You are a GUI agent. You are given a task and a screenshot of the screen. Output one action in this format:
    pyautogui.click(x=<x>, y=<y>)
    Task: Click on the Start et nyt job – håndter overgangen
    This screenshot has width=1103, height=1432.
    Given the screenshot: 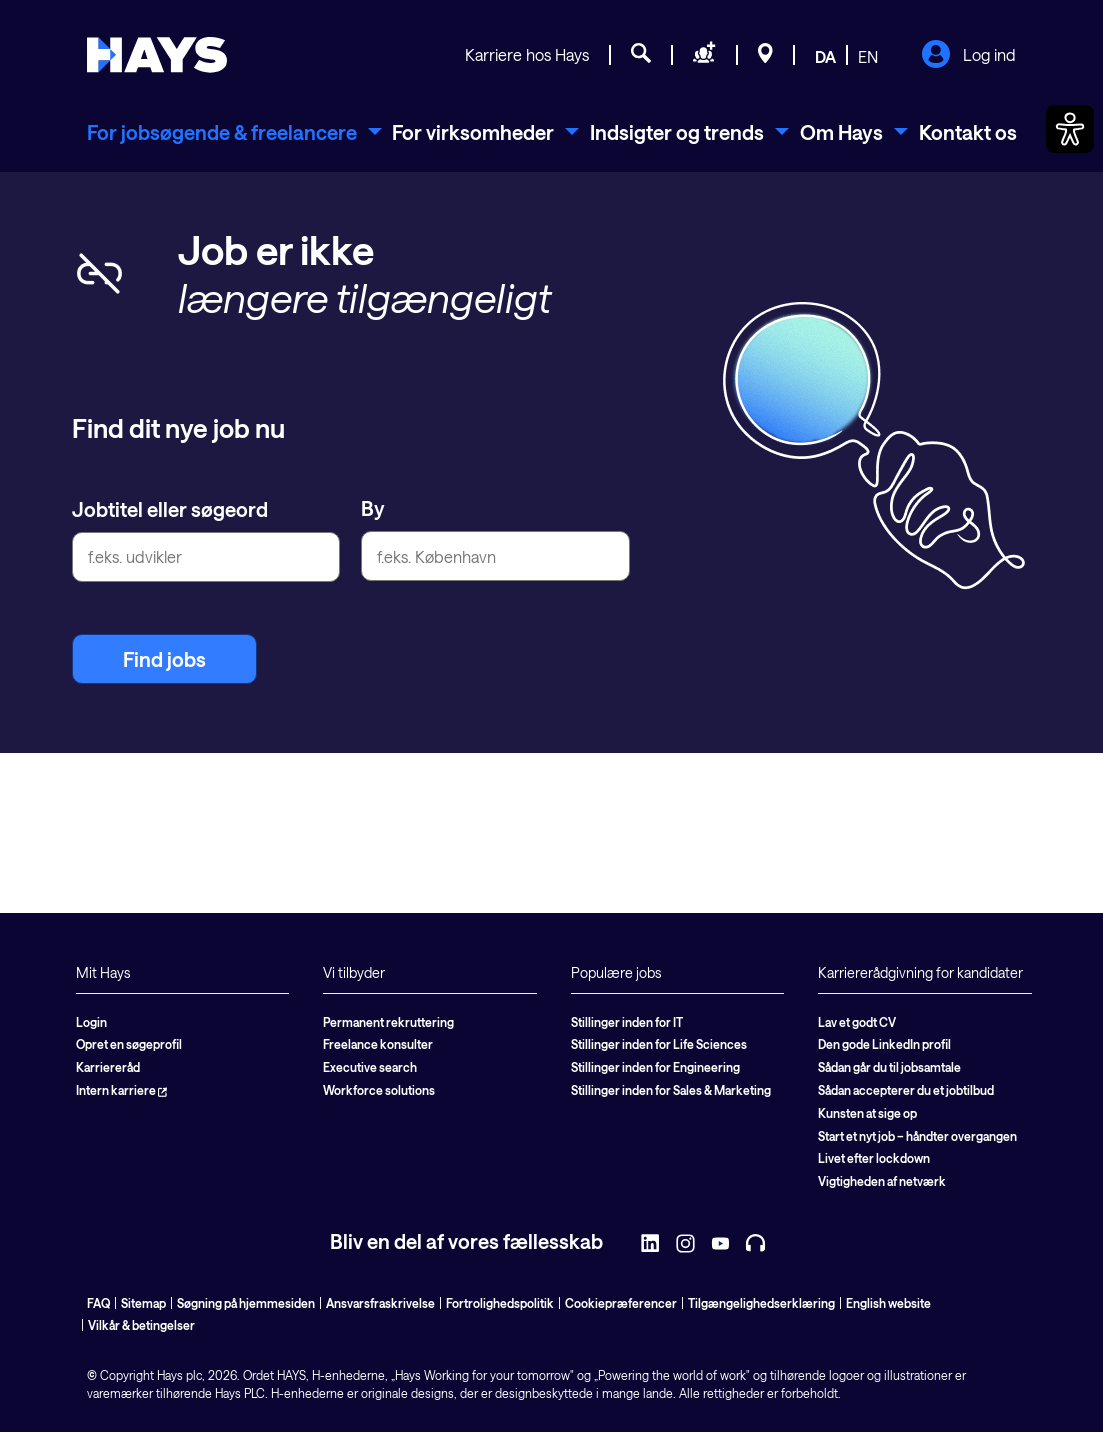 What is the action you would take?
    pyautogui.click(x=917, y=1136)
    